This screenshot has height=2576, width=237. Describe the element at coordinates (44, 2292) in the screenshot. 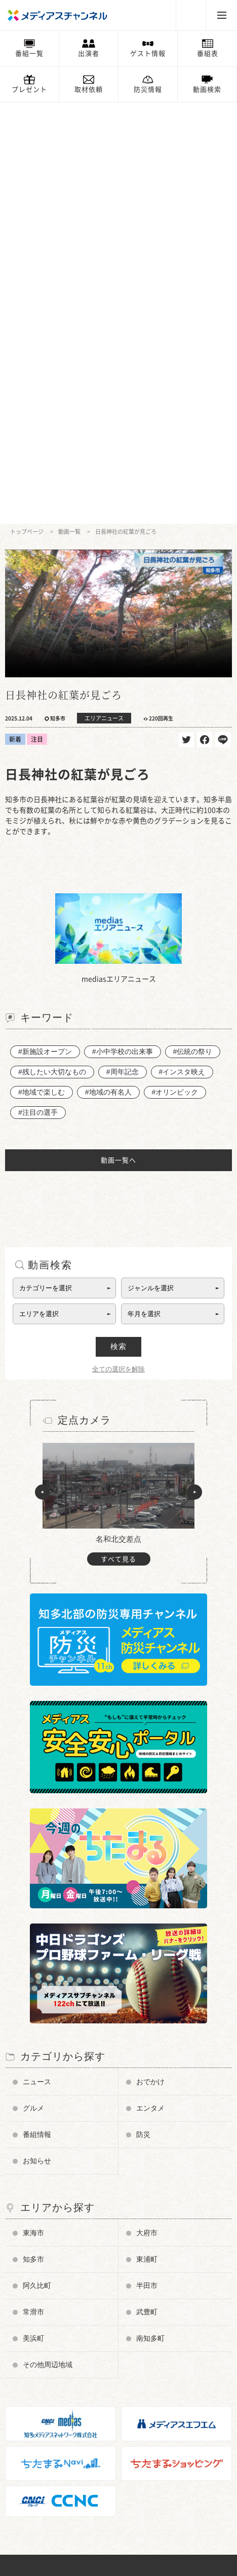

I see `チャンネルの使い方` at that location.